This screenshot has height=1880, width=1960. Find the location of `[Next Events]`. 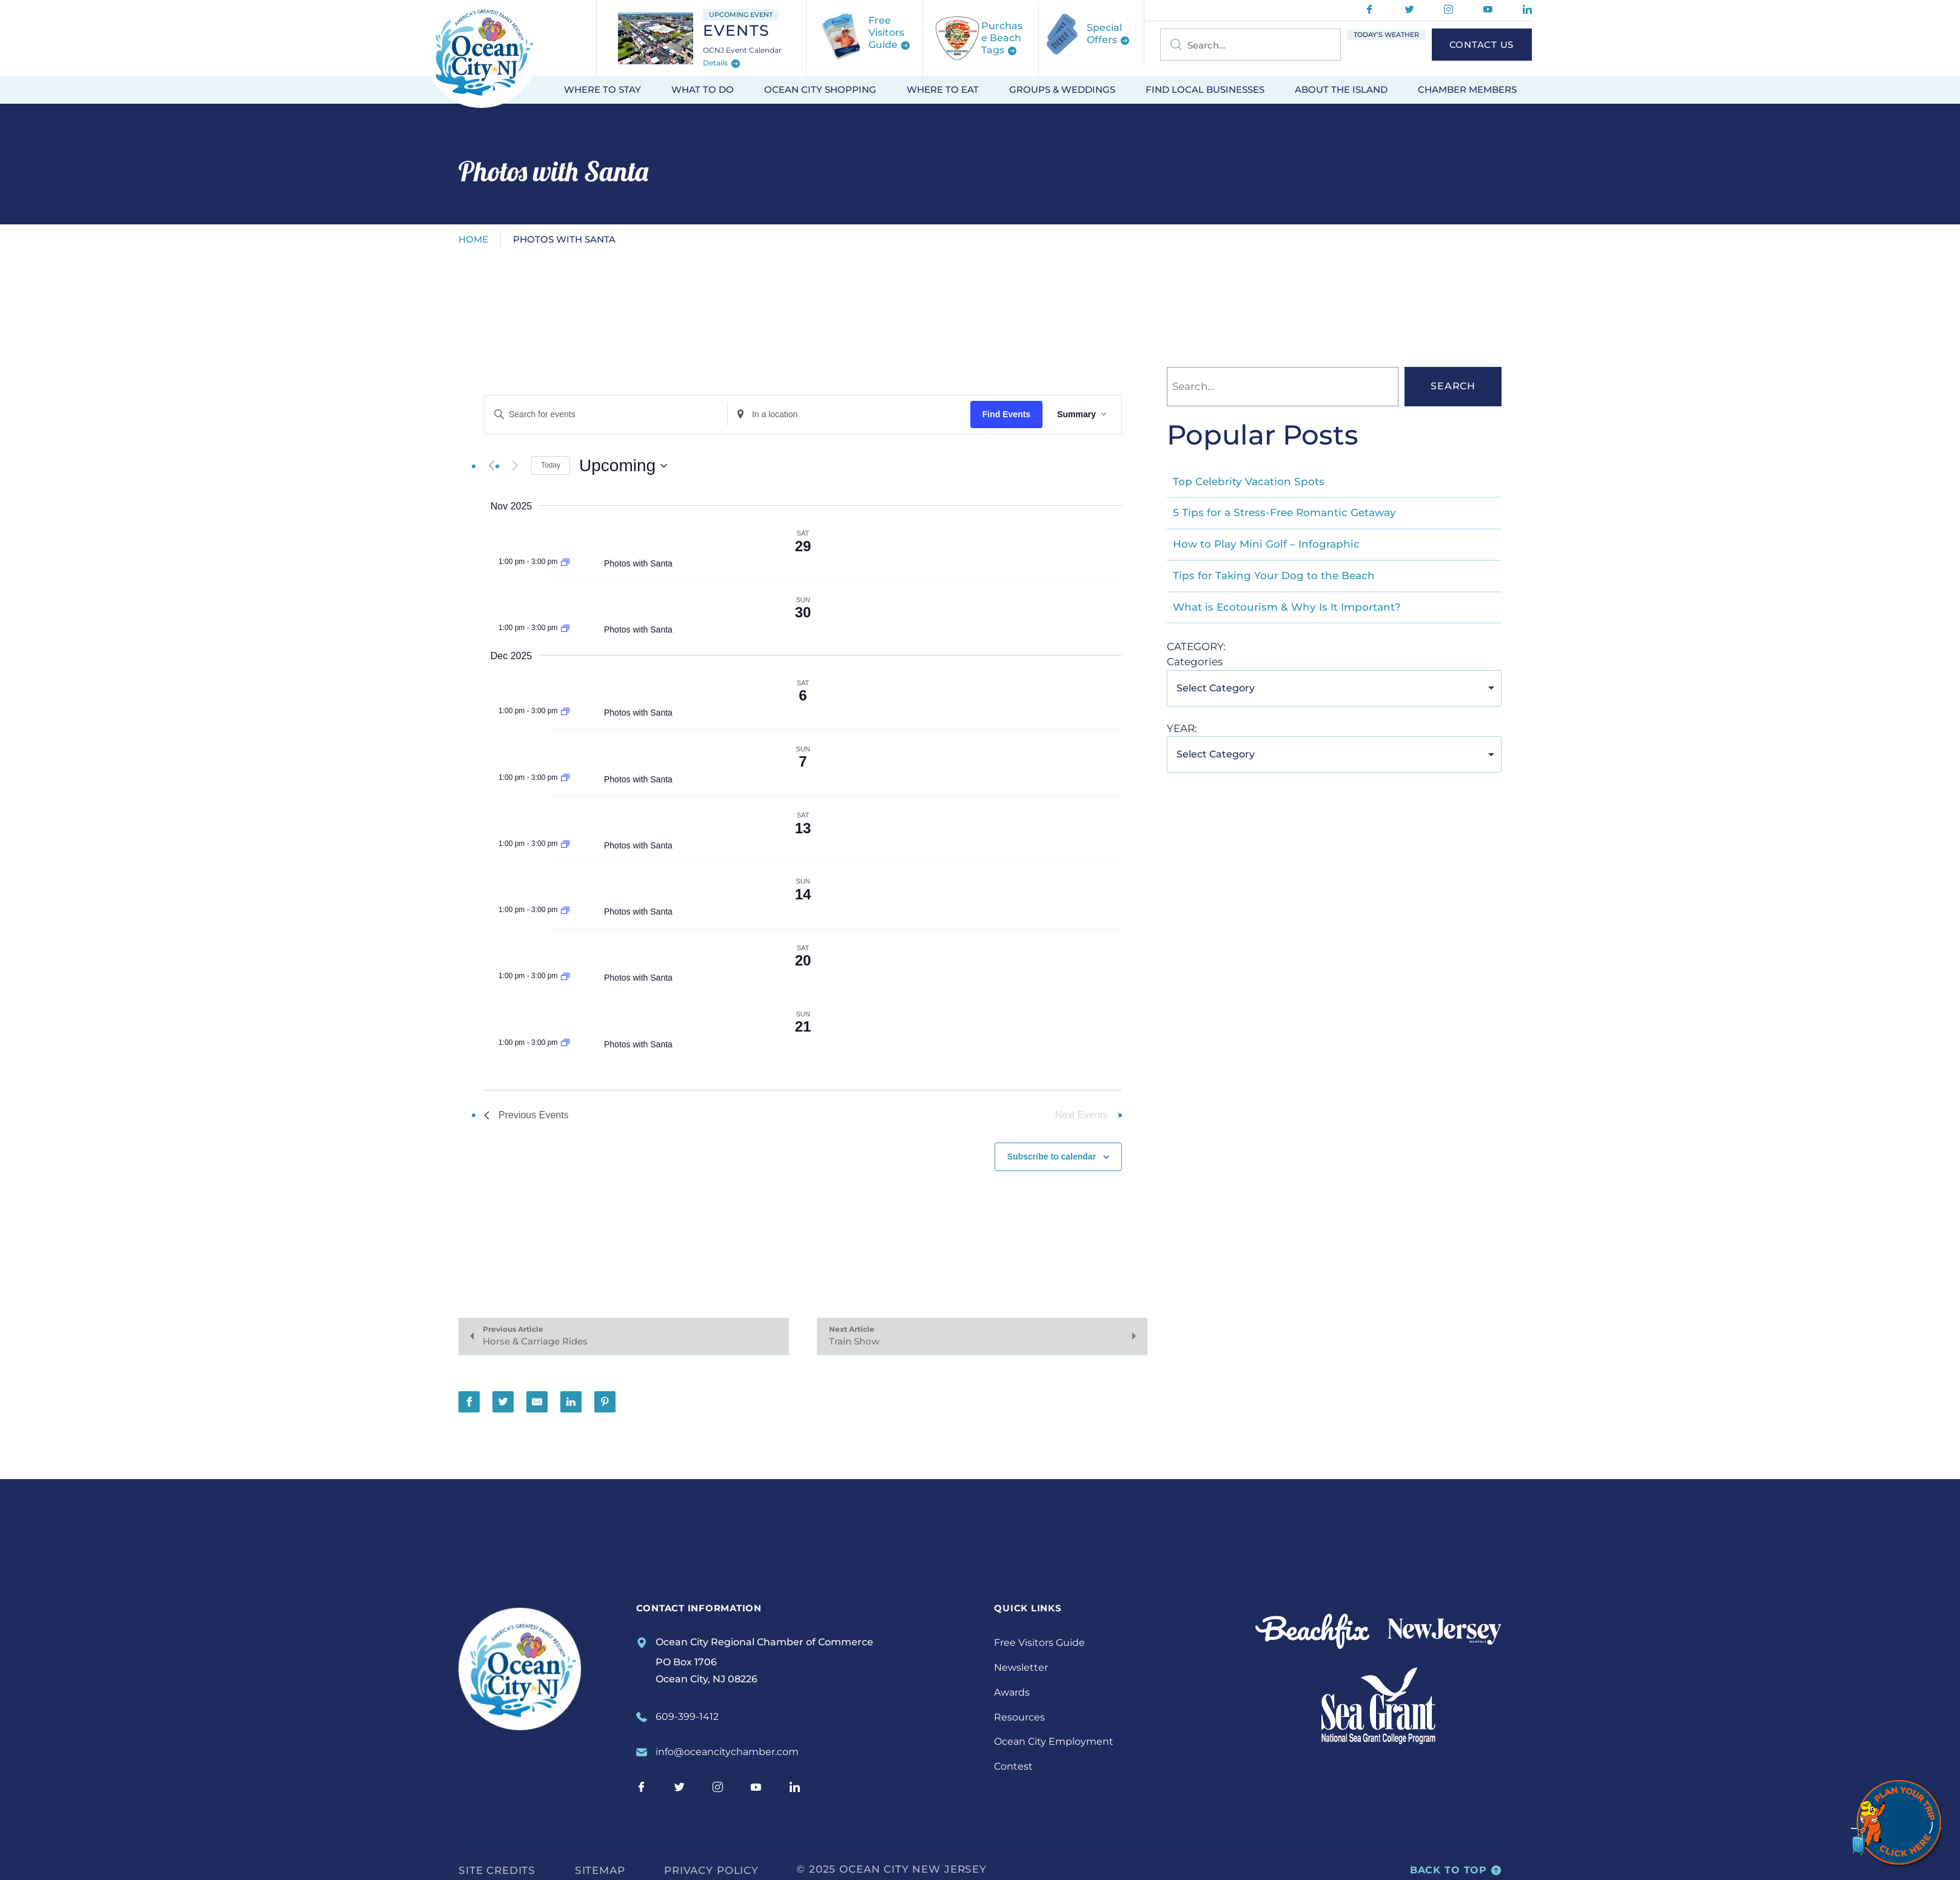

[Next Events] is located at coordinates (515, 465).